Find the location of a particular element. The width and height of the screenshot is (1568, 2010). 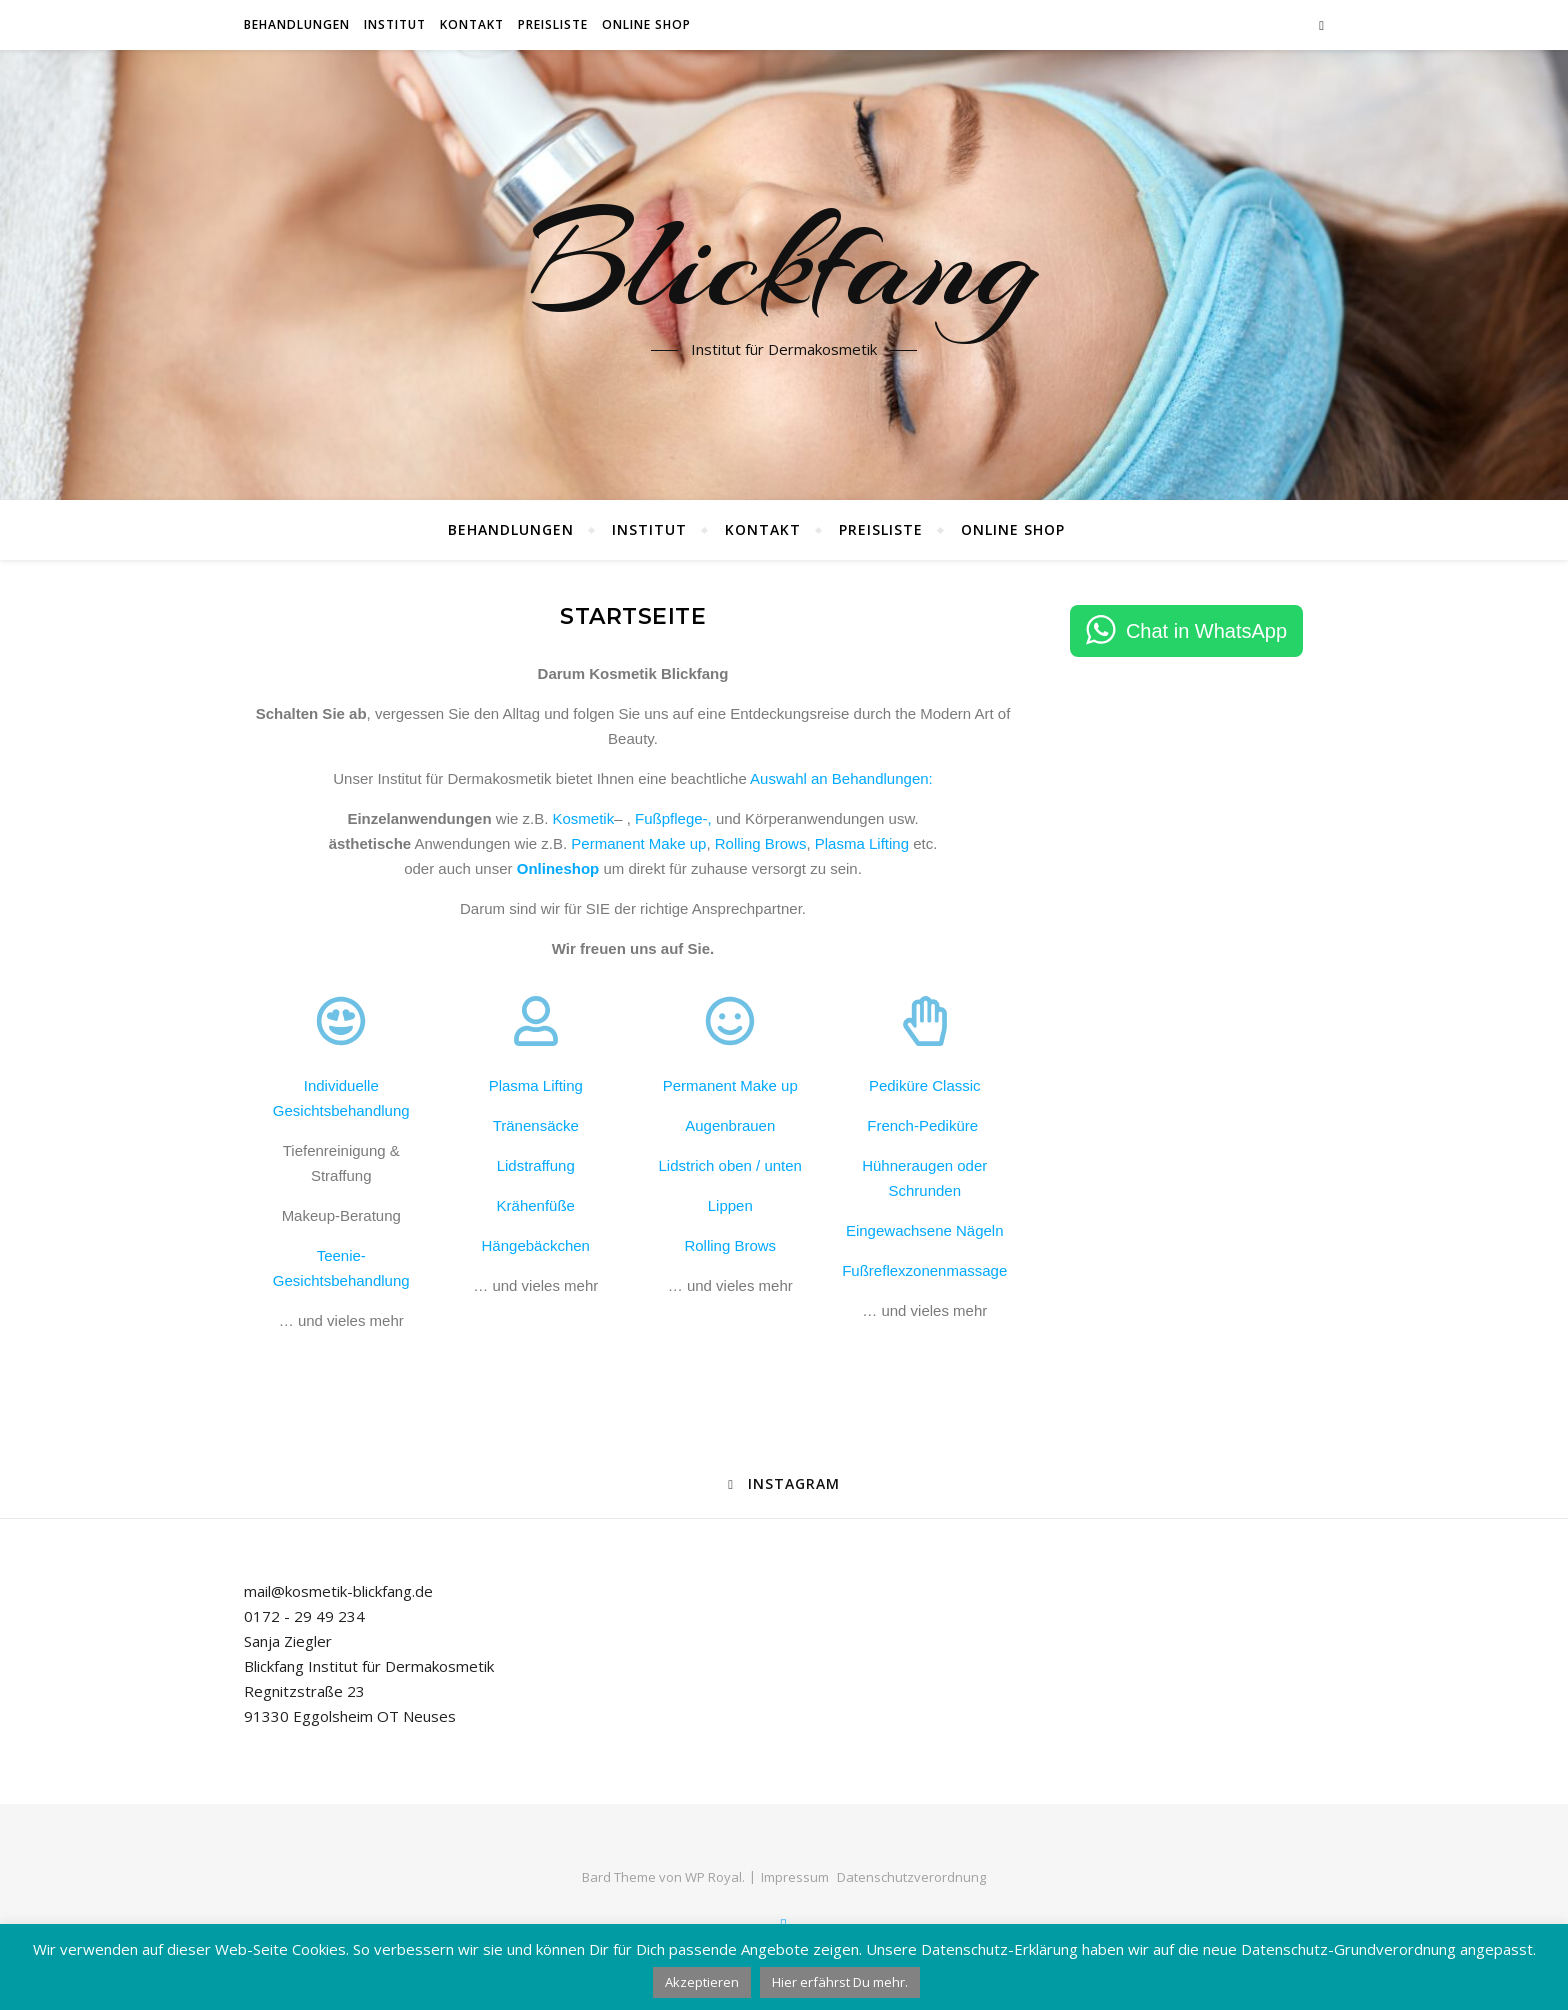

Permanent Make up is located at coordinates (638, 843).